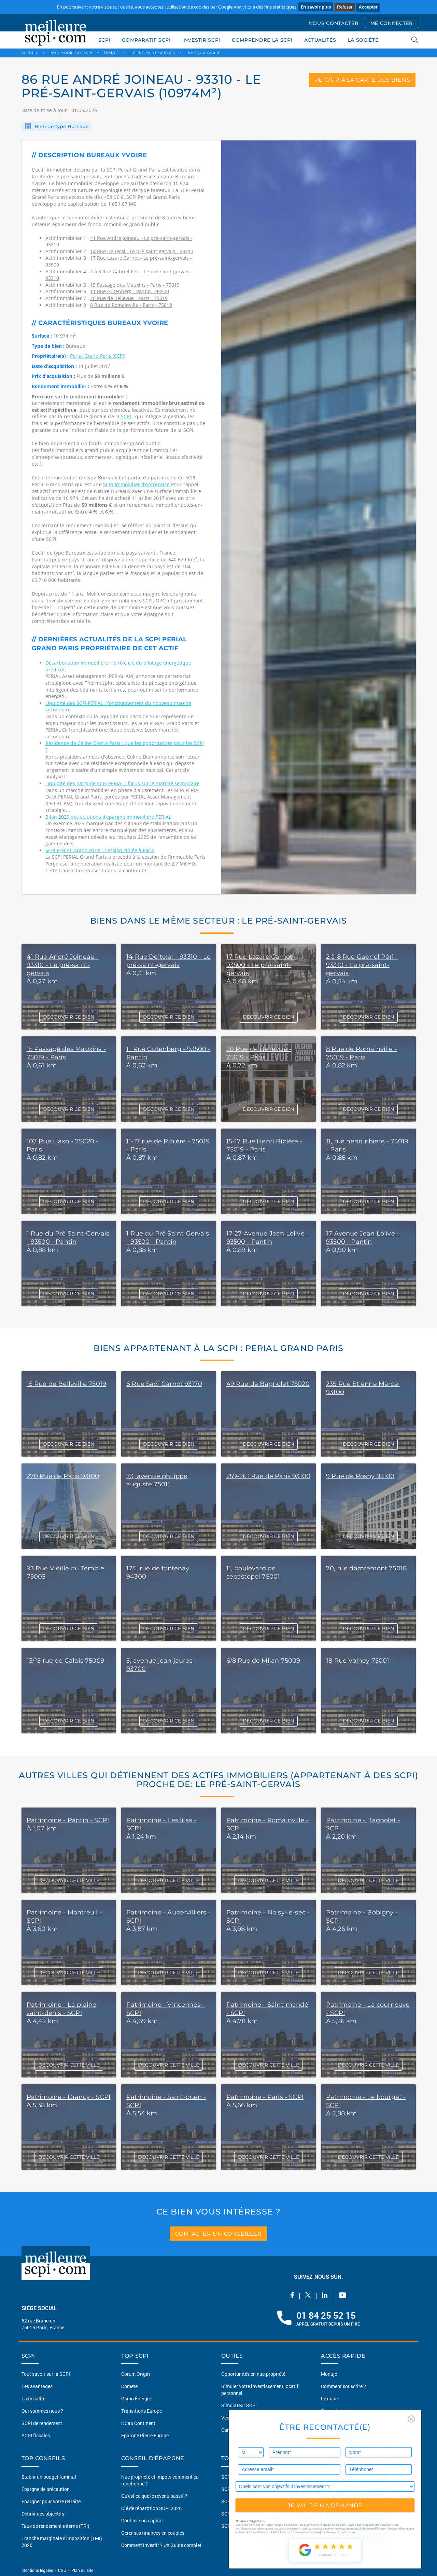  What do you see at coordinates (360, 1476) in the screenshot?
I see `9 Rue de Rosny 93100` at bounding box center [360, 1476].